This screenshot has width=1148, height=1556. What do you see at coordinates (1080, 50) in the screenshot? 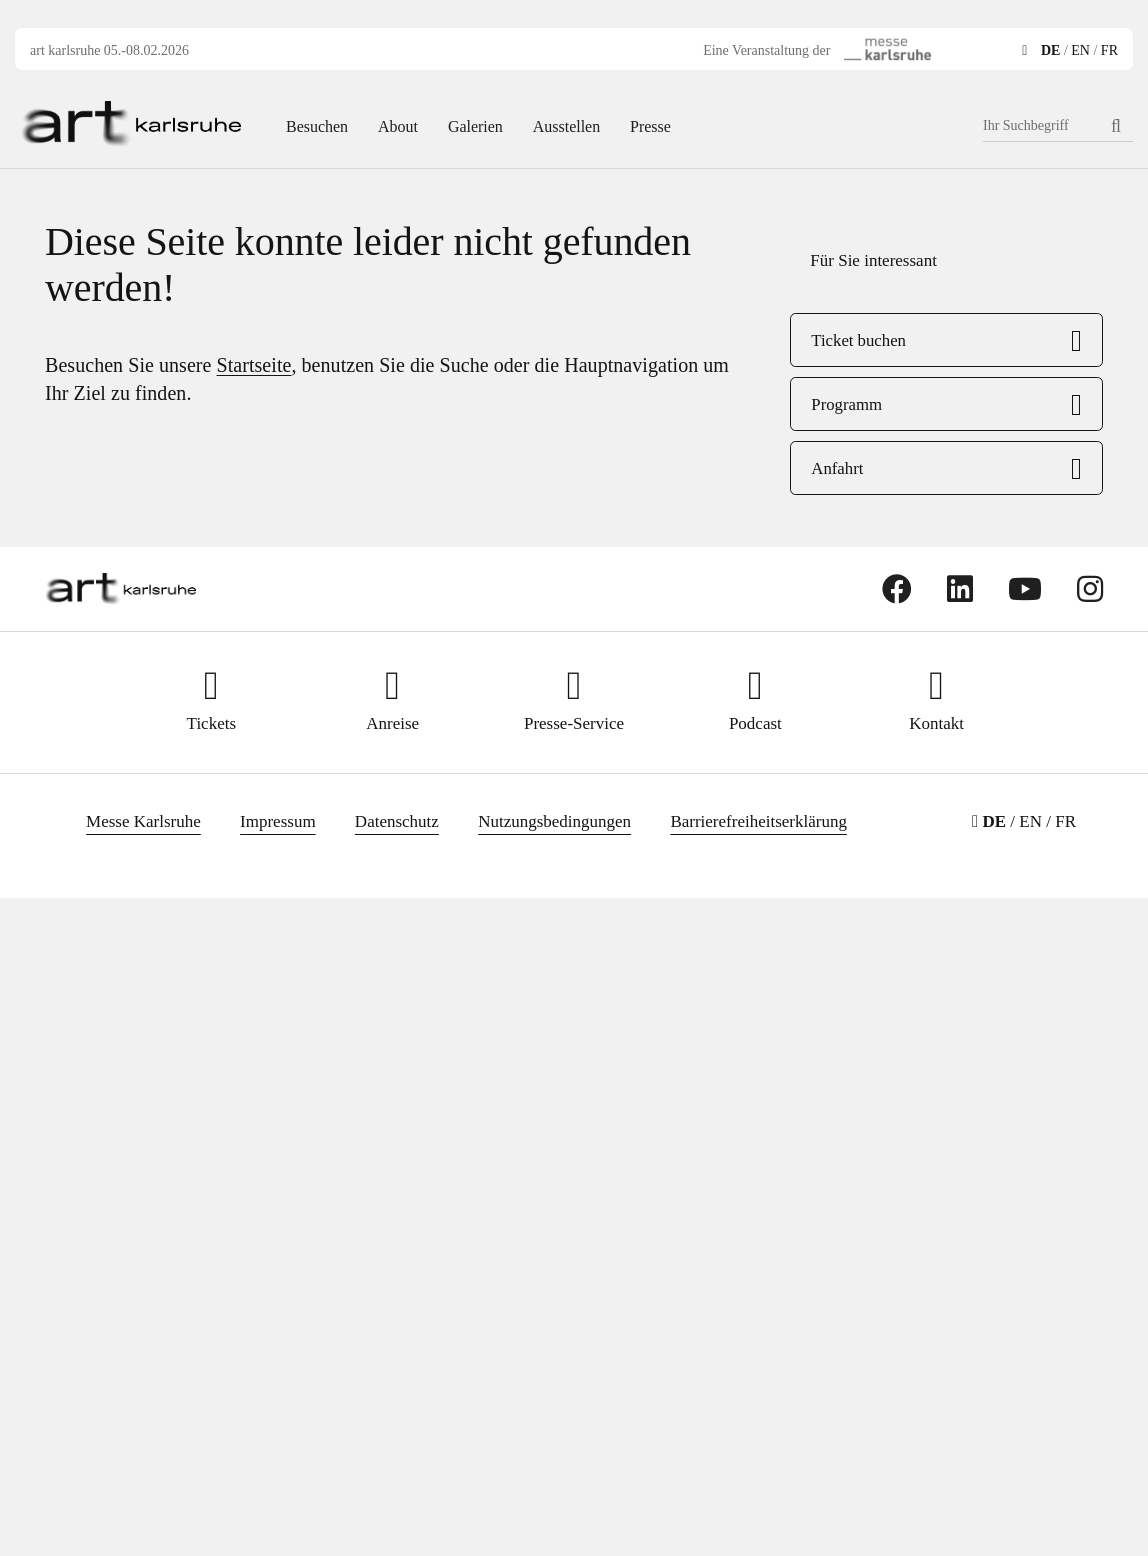
I see `EN` at bounding box center [1080, 50].